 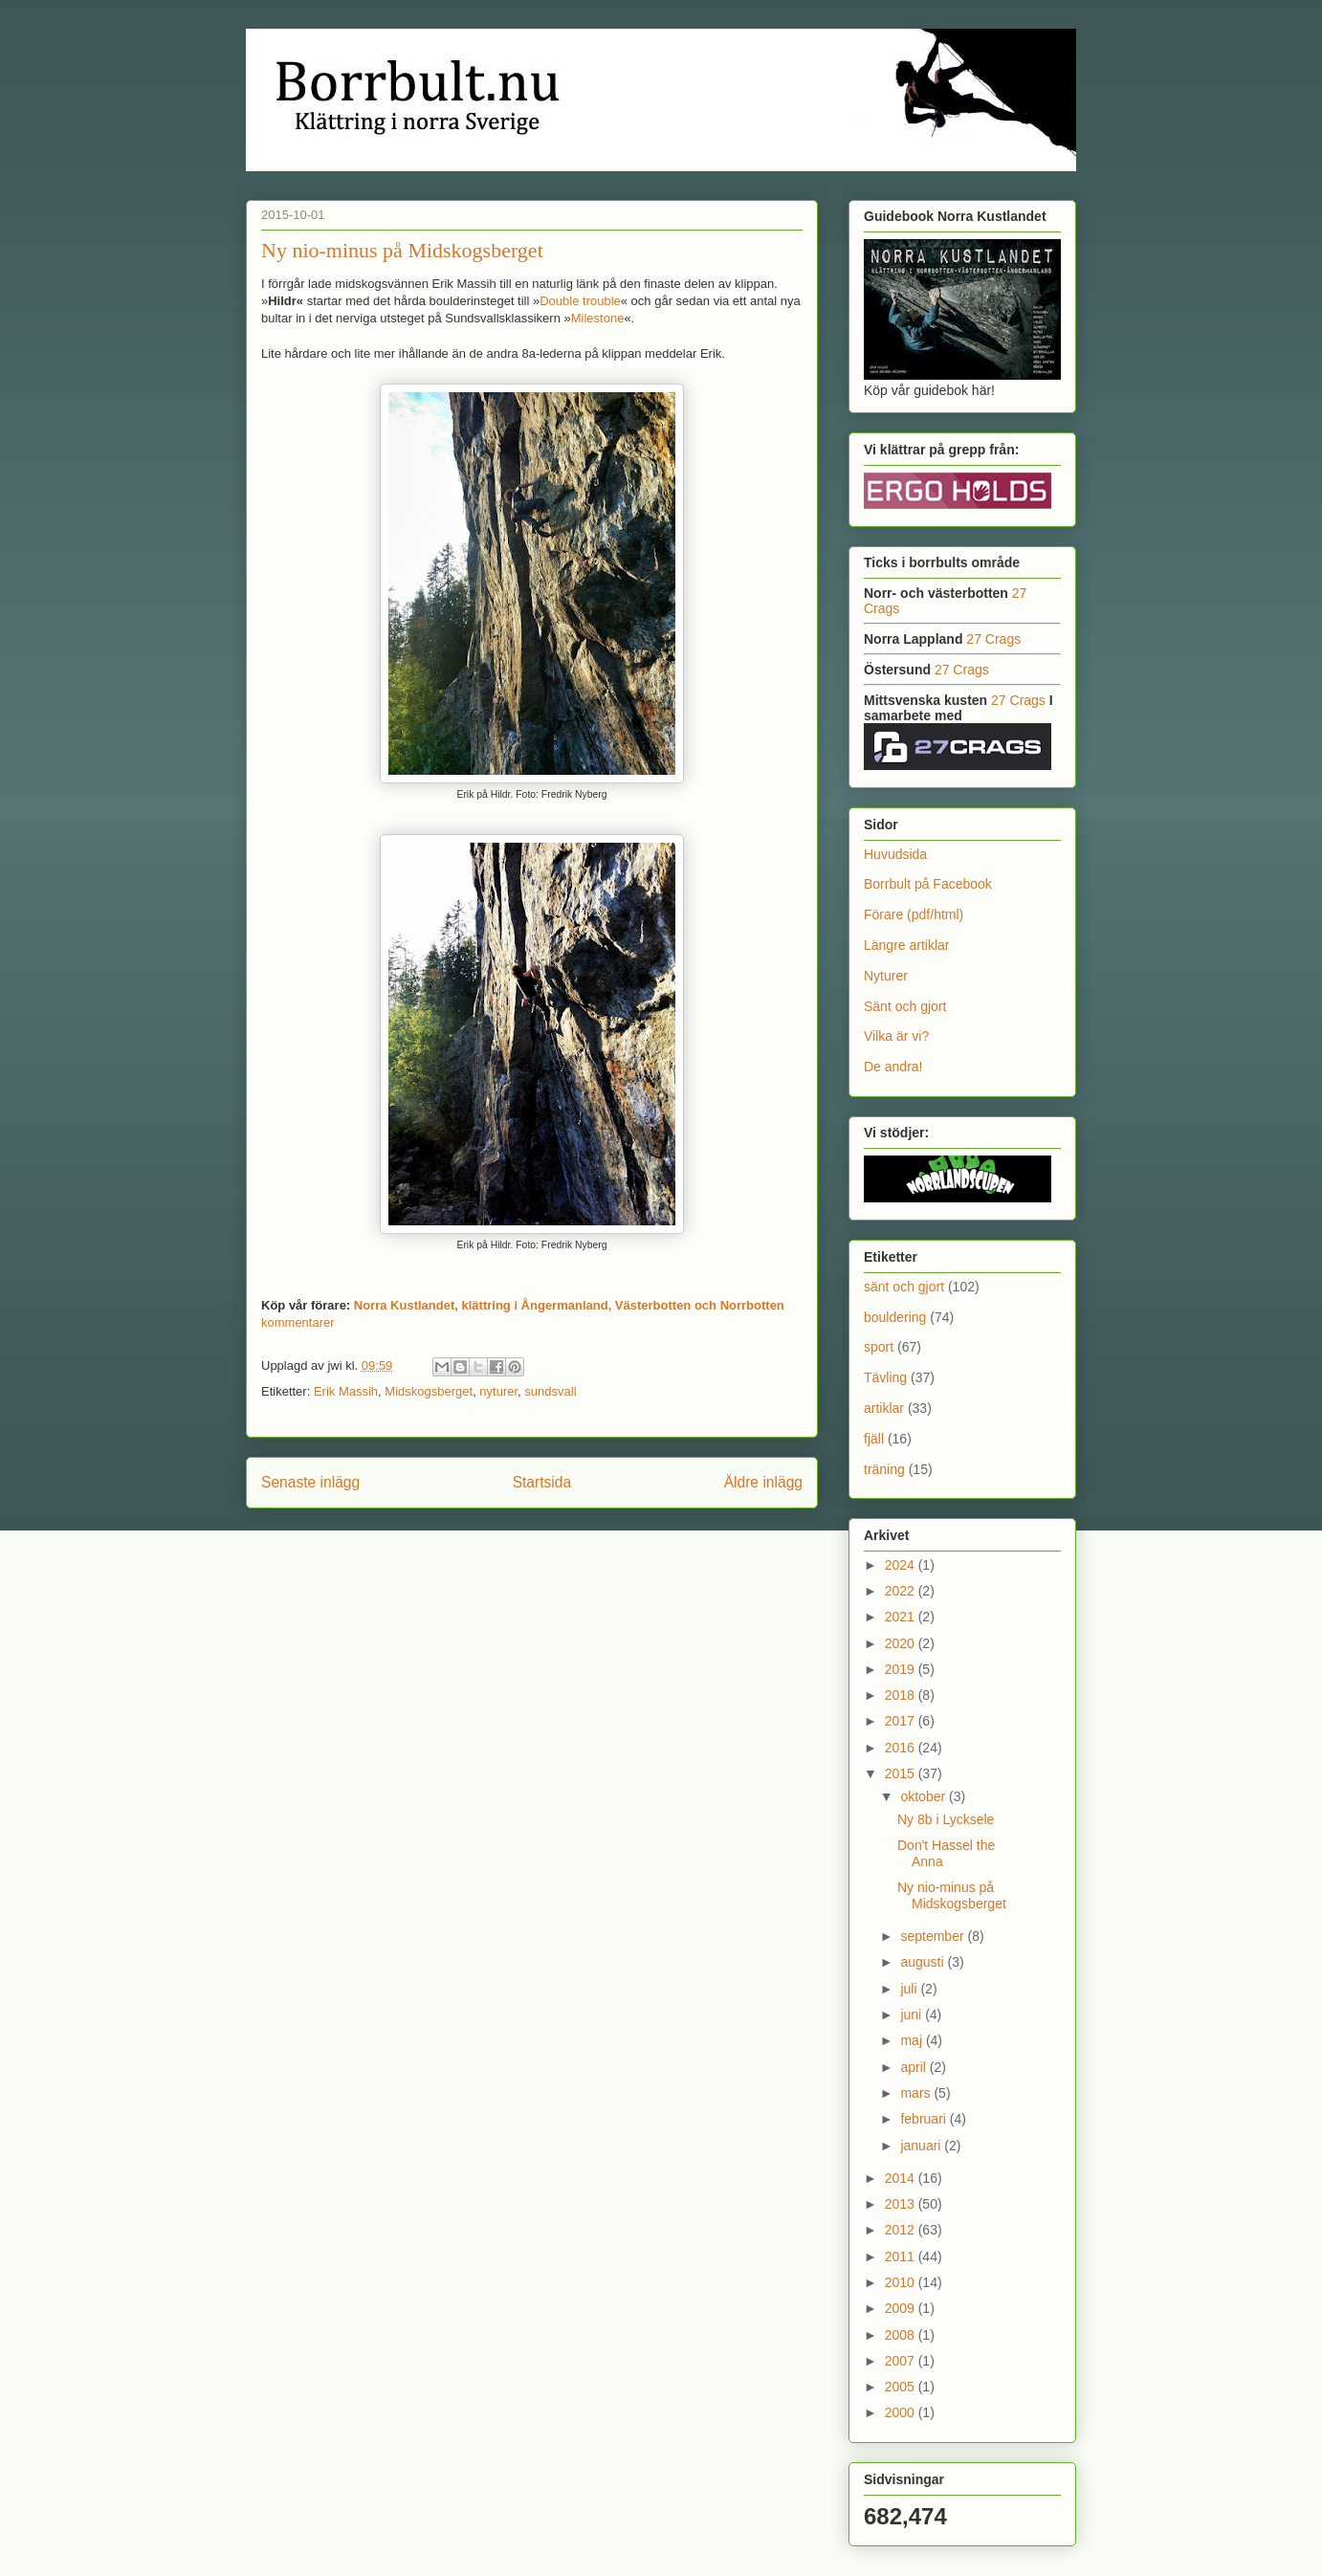 I want to click on 2013, so click(x=901, y=2204).